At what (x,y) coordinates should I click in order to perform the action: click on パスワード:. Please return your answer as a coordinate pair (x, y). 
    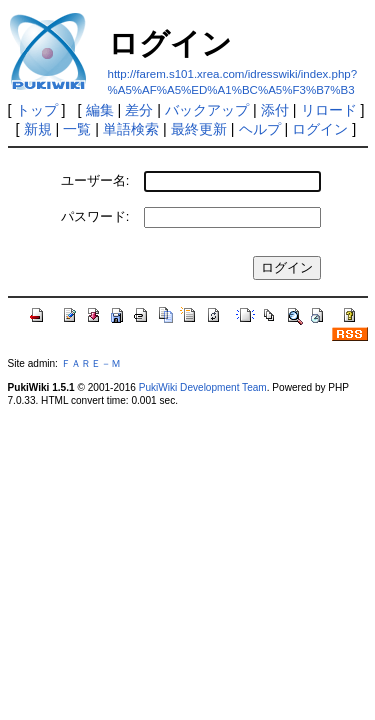
    Looking at the image, I should click on (95, 216).